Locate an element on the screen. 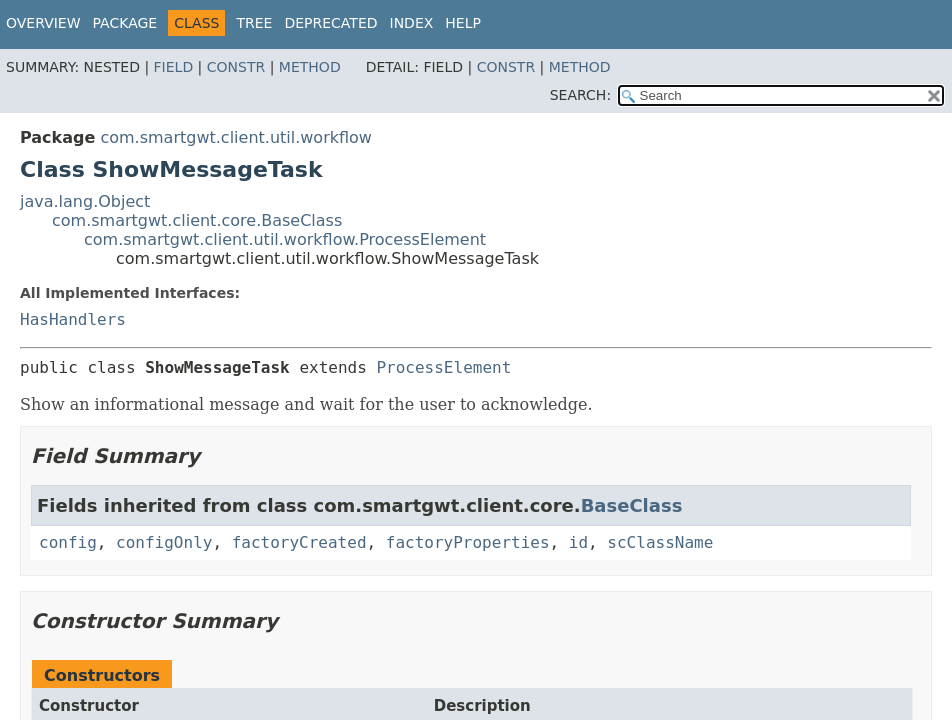 The height and width of the screenshot is (720, 952). ProcessElement is located at coordinates (443, 367).